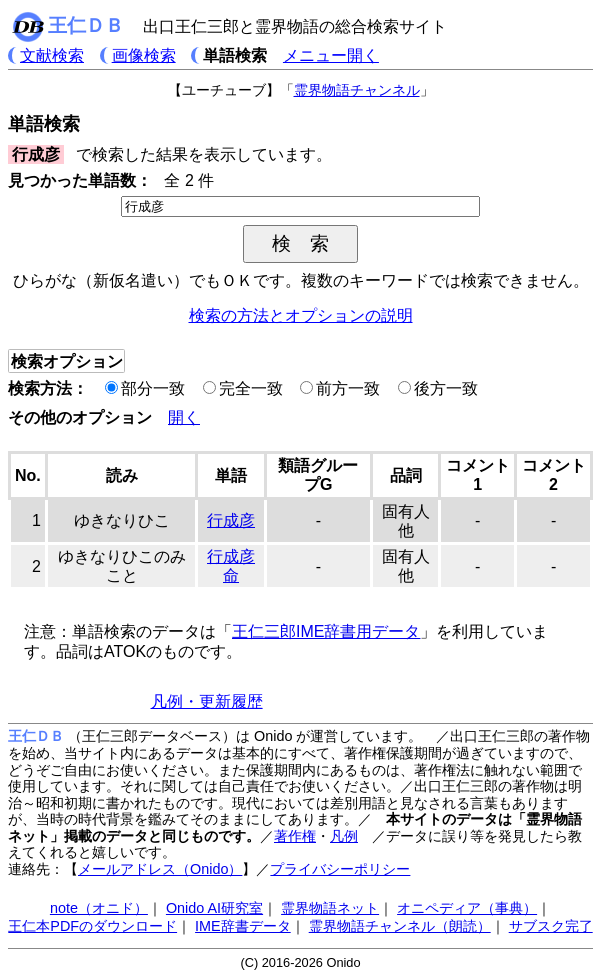 The width and height of the screenshot is (601, 980). Describe the element at coordinates (331, 55) in the screenshot. I see `メニュー開く` at that location.